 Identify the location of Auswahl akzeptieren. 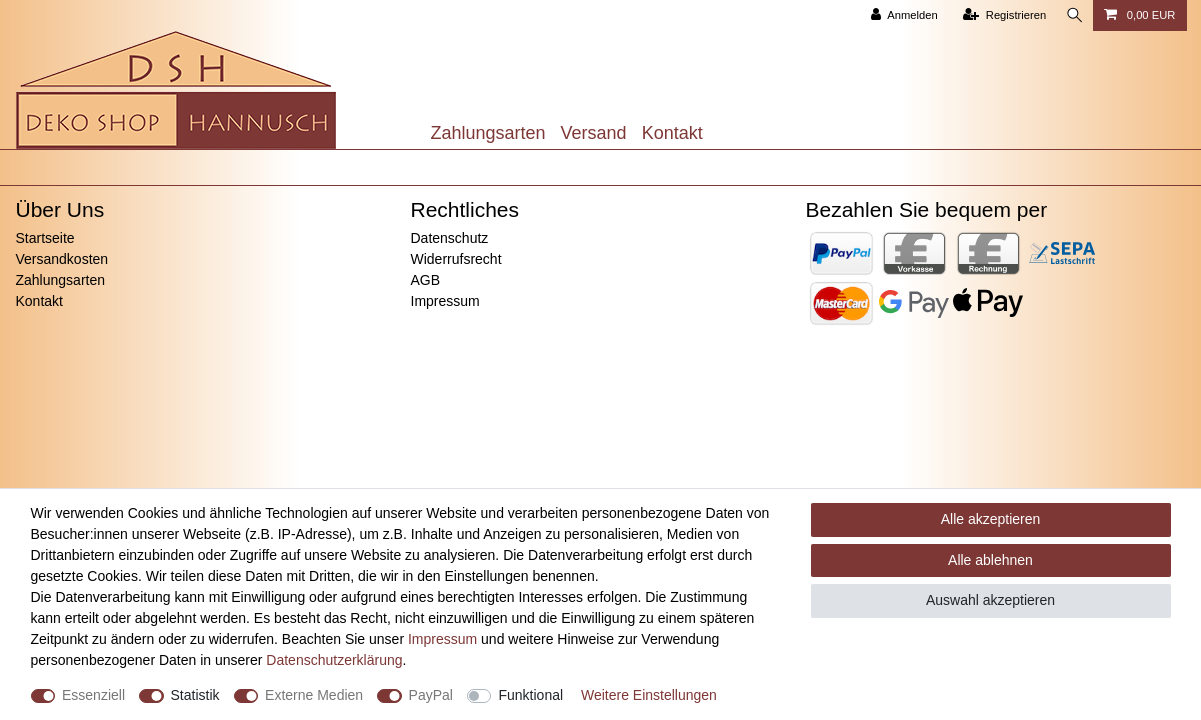
(990, 600).